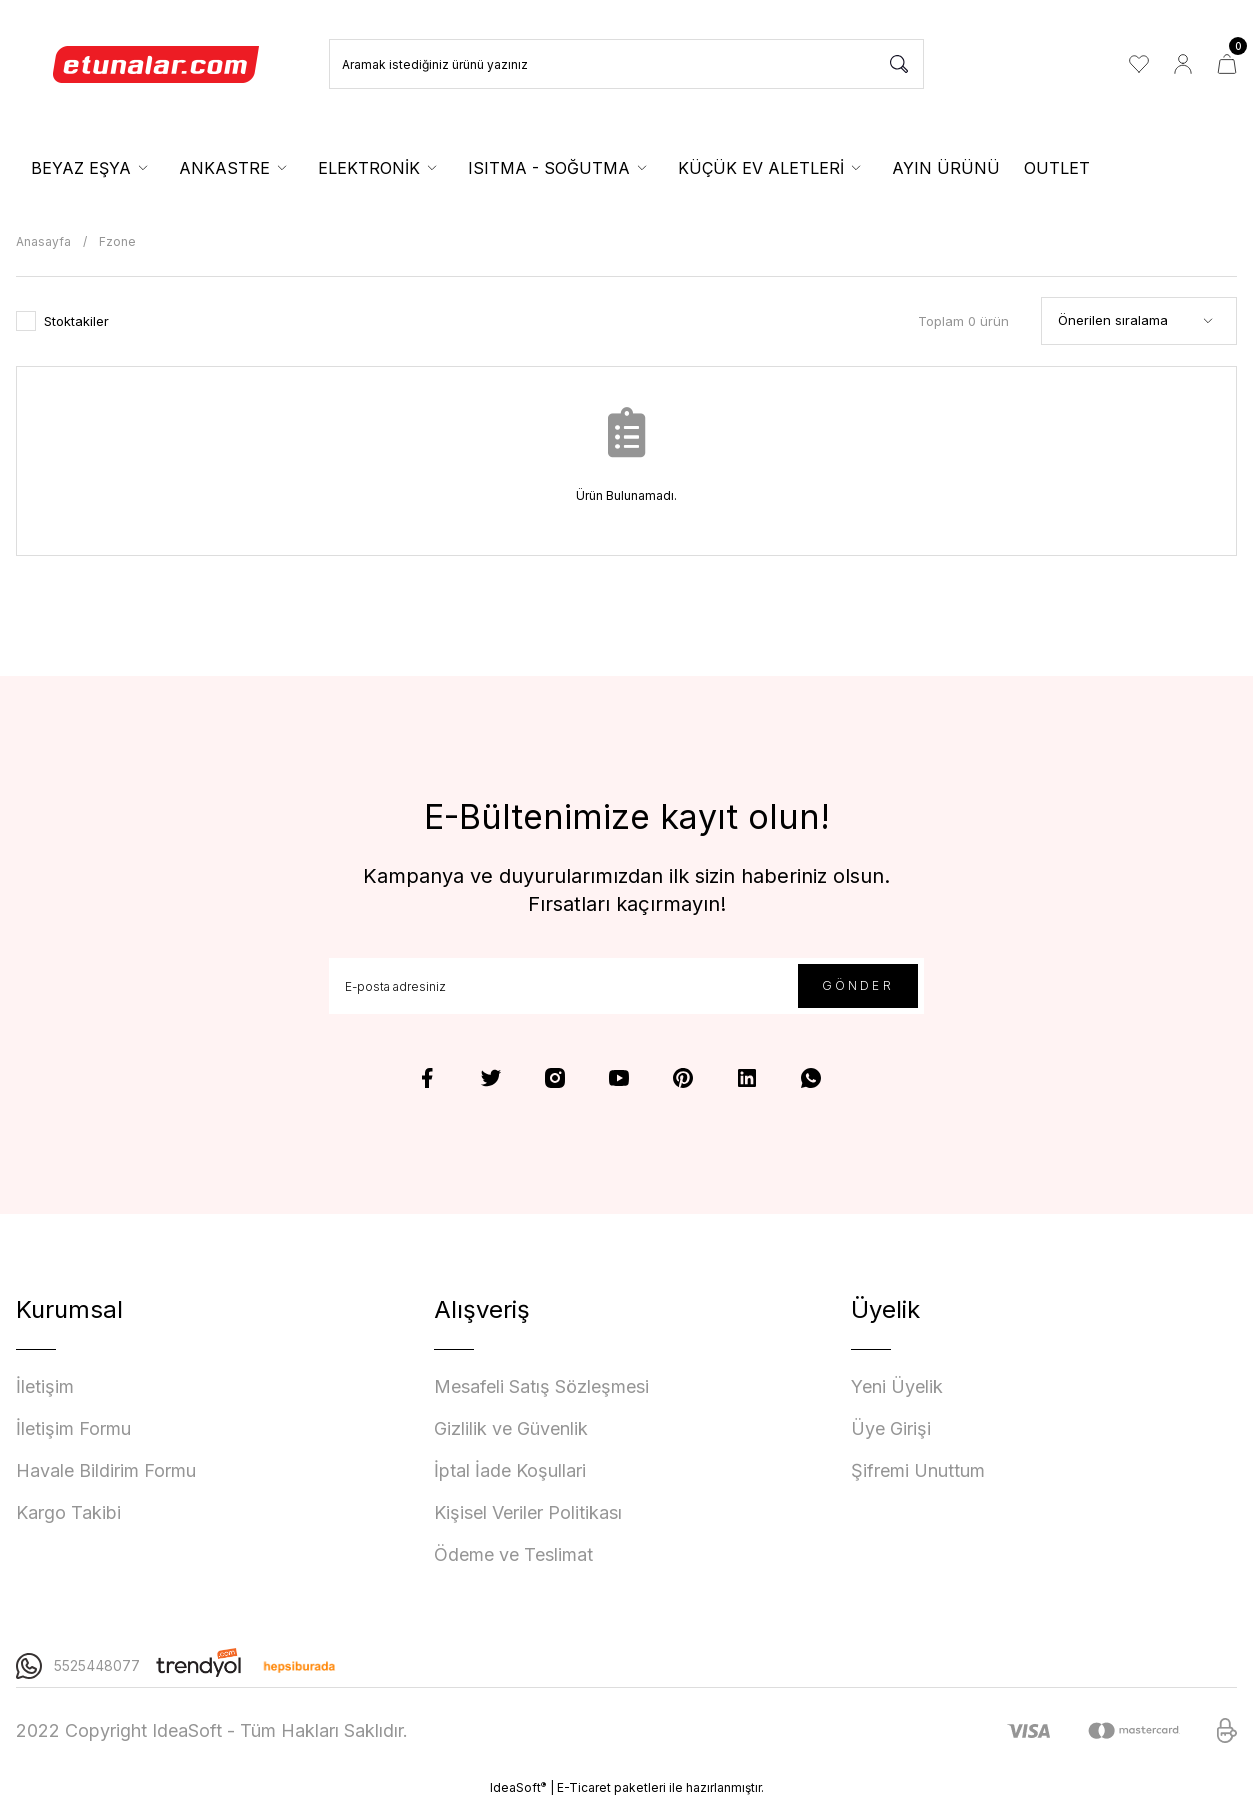 The width and height of the screenshot is (1253, 1802). I want to click on [Member Login], so click(1183, 64).